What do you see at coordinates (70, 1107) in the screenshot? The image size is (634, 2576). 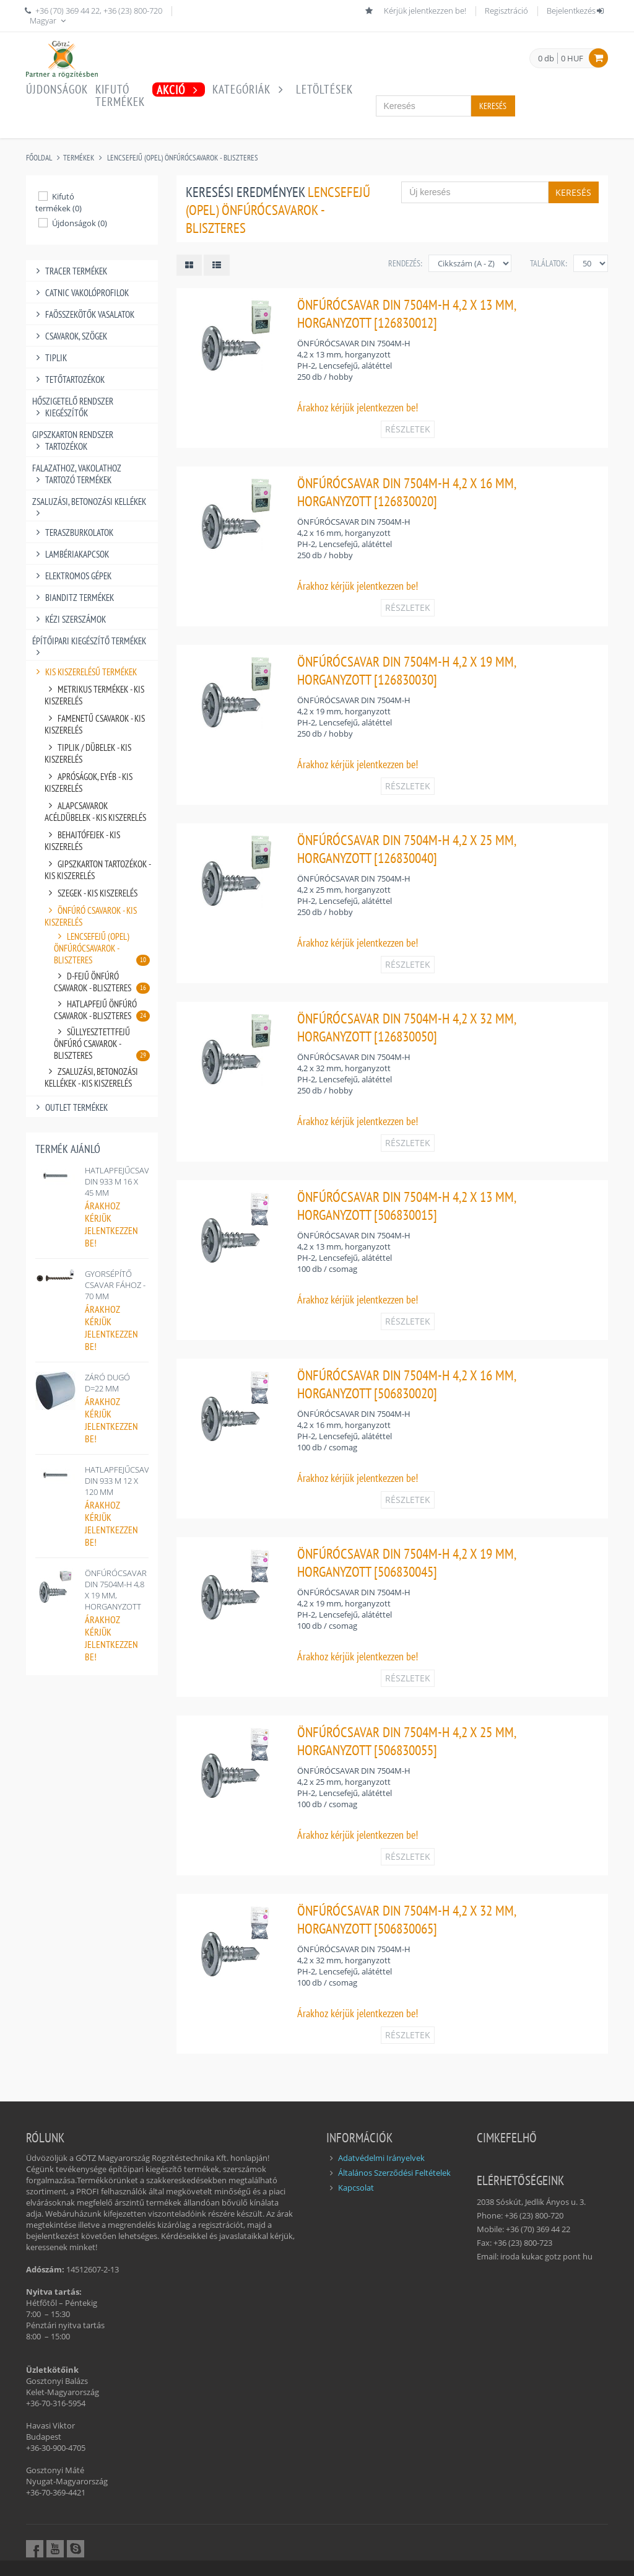 I see `OUTLET TERMÉKEK` at bounding box center [70, 1107].